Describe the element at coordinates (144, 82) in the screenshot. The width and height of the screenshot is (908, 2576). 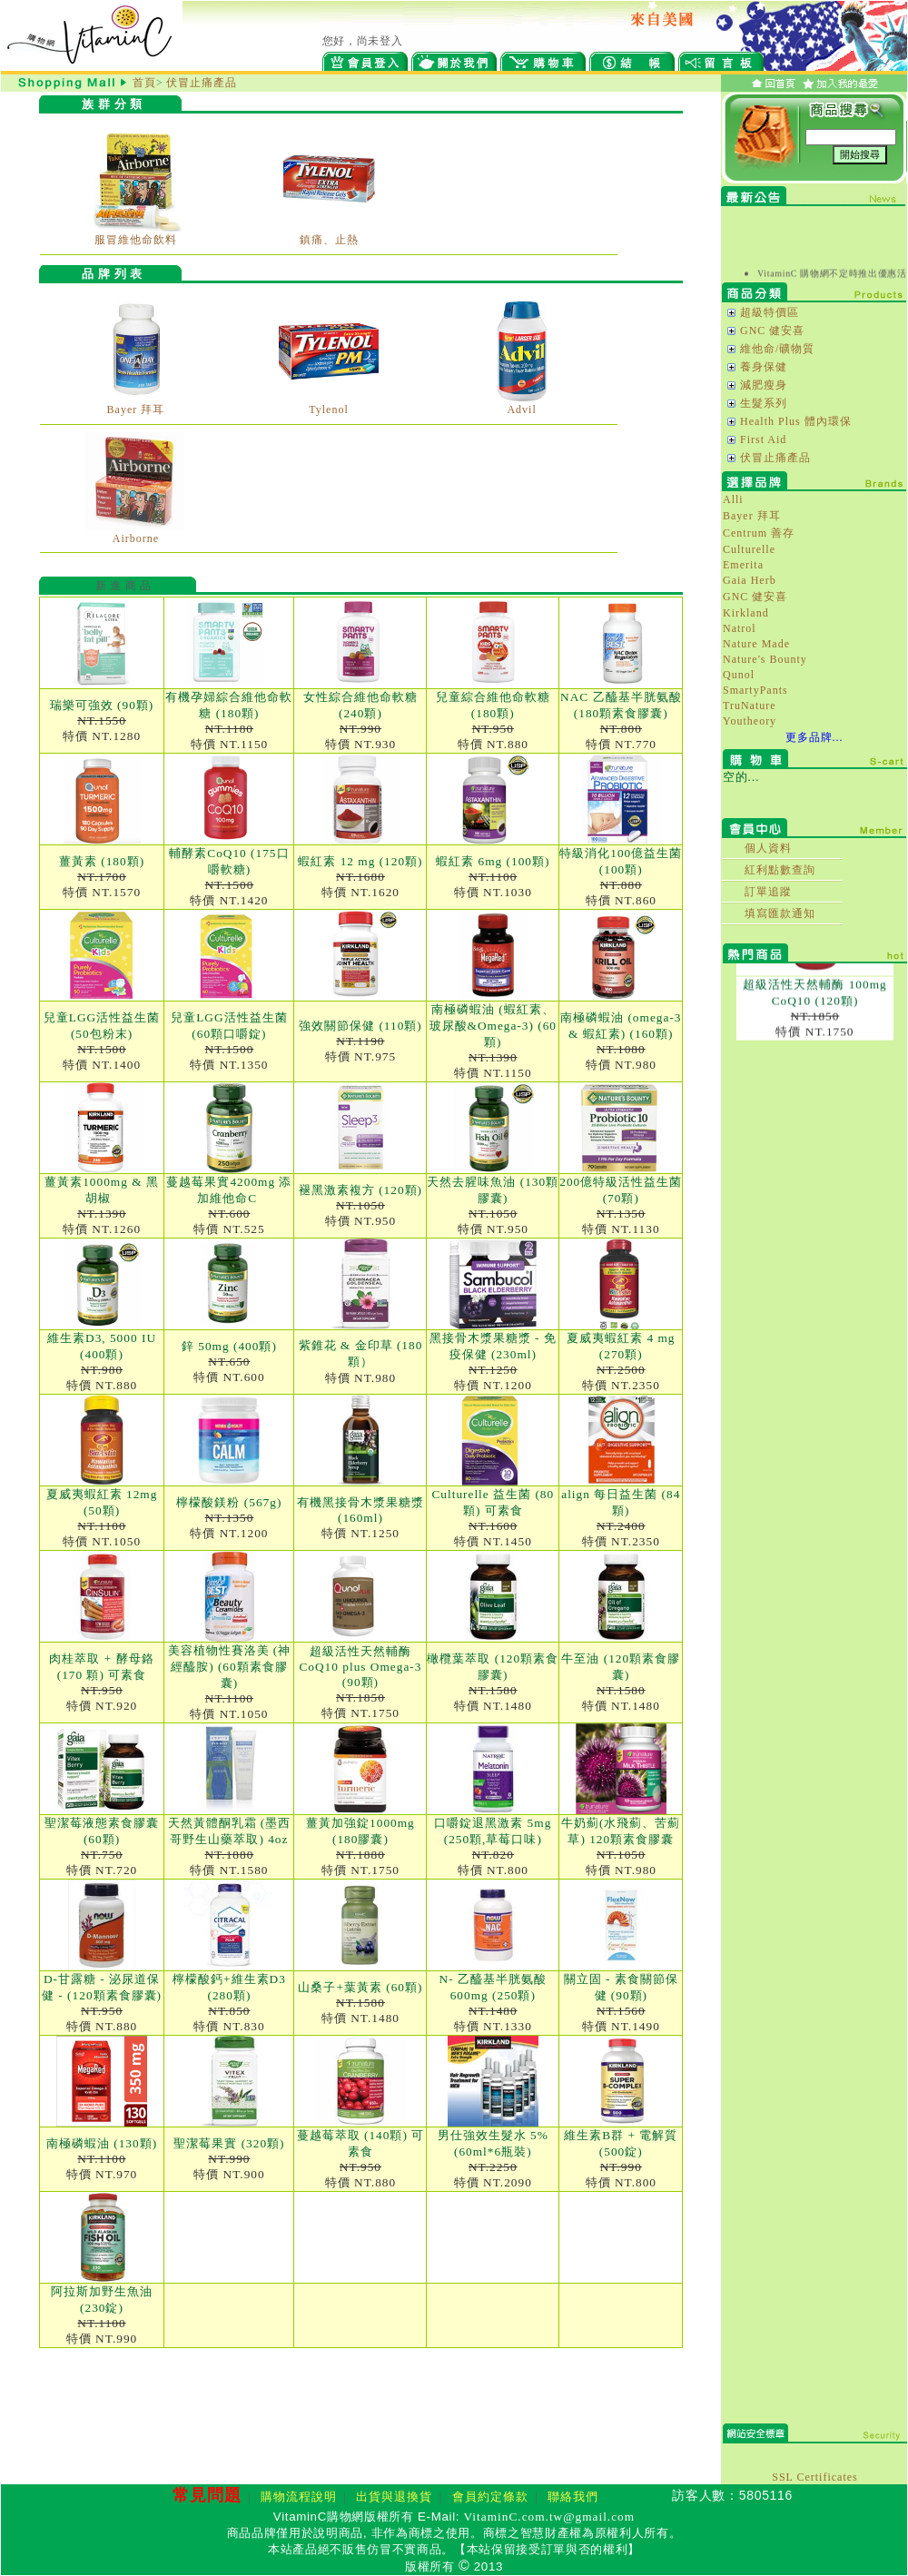
I see `首頁` at that location.